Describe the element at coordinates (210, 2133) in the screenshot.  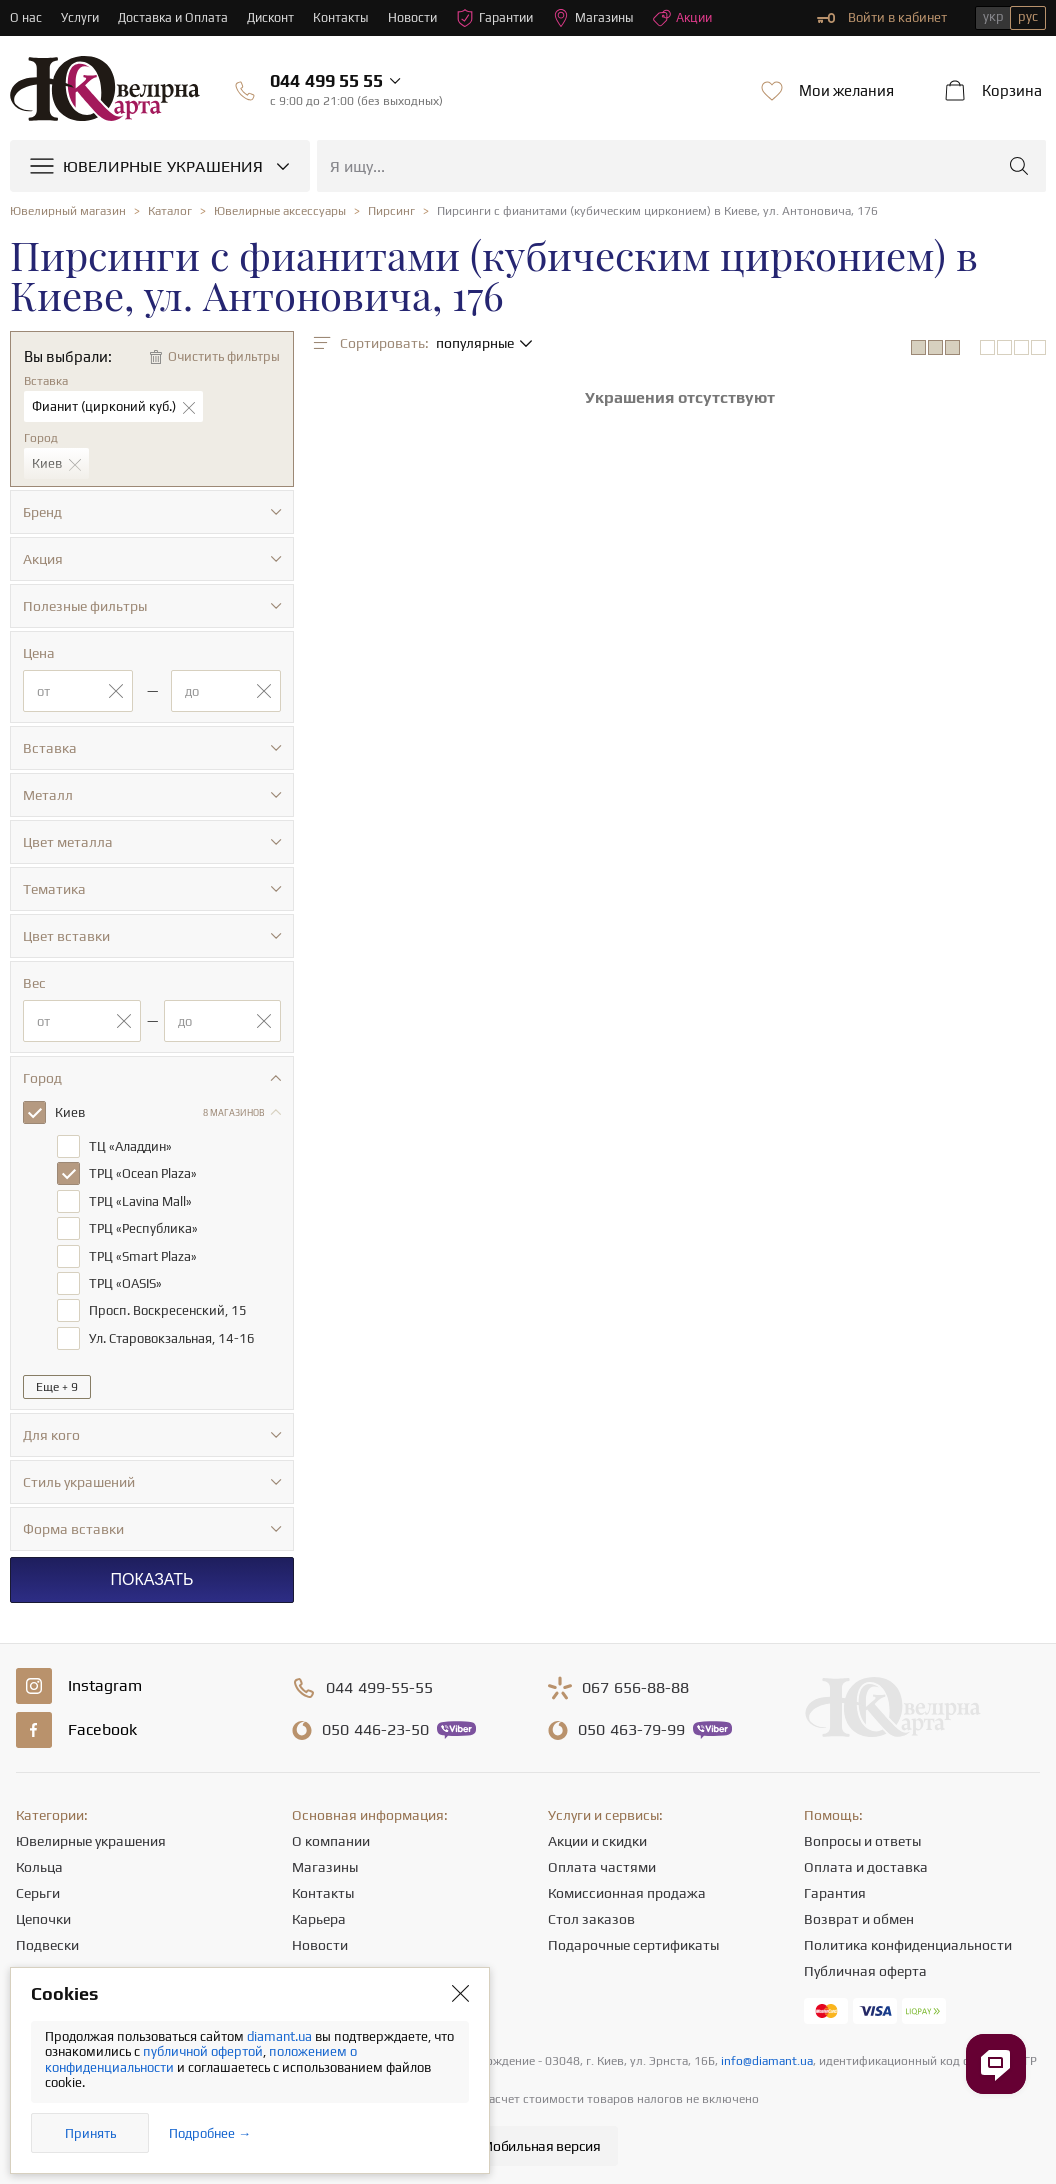
I see `Подробнее →` at that location.